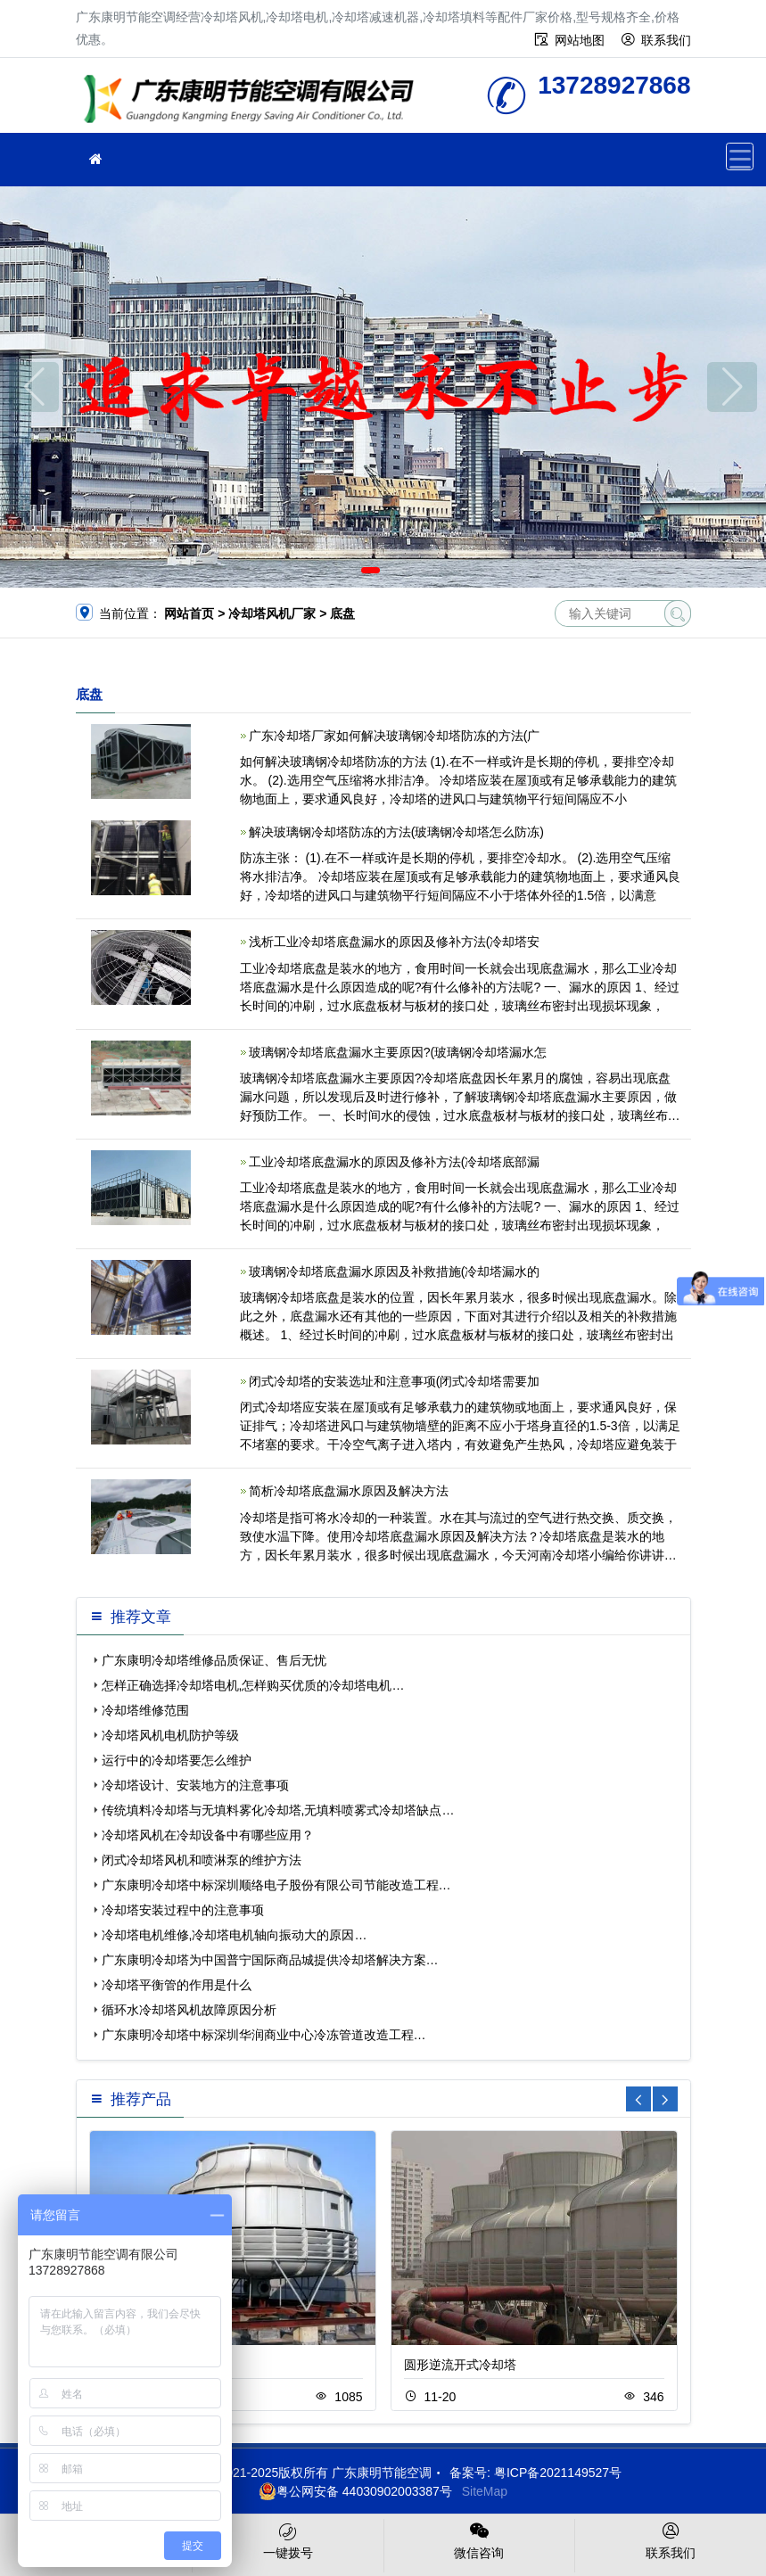 This screenshot has width=766, height=2576. I want to click on 广东康明冷却塔维修品质保证、售后无忧, so click(214, 1660).